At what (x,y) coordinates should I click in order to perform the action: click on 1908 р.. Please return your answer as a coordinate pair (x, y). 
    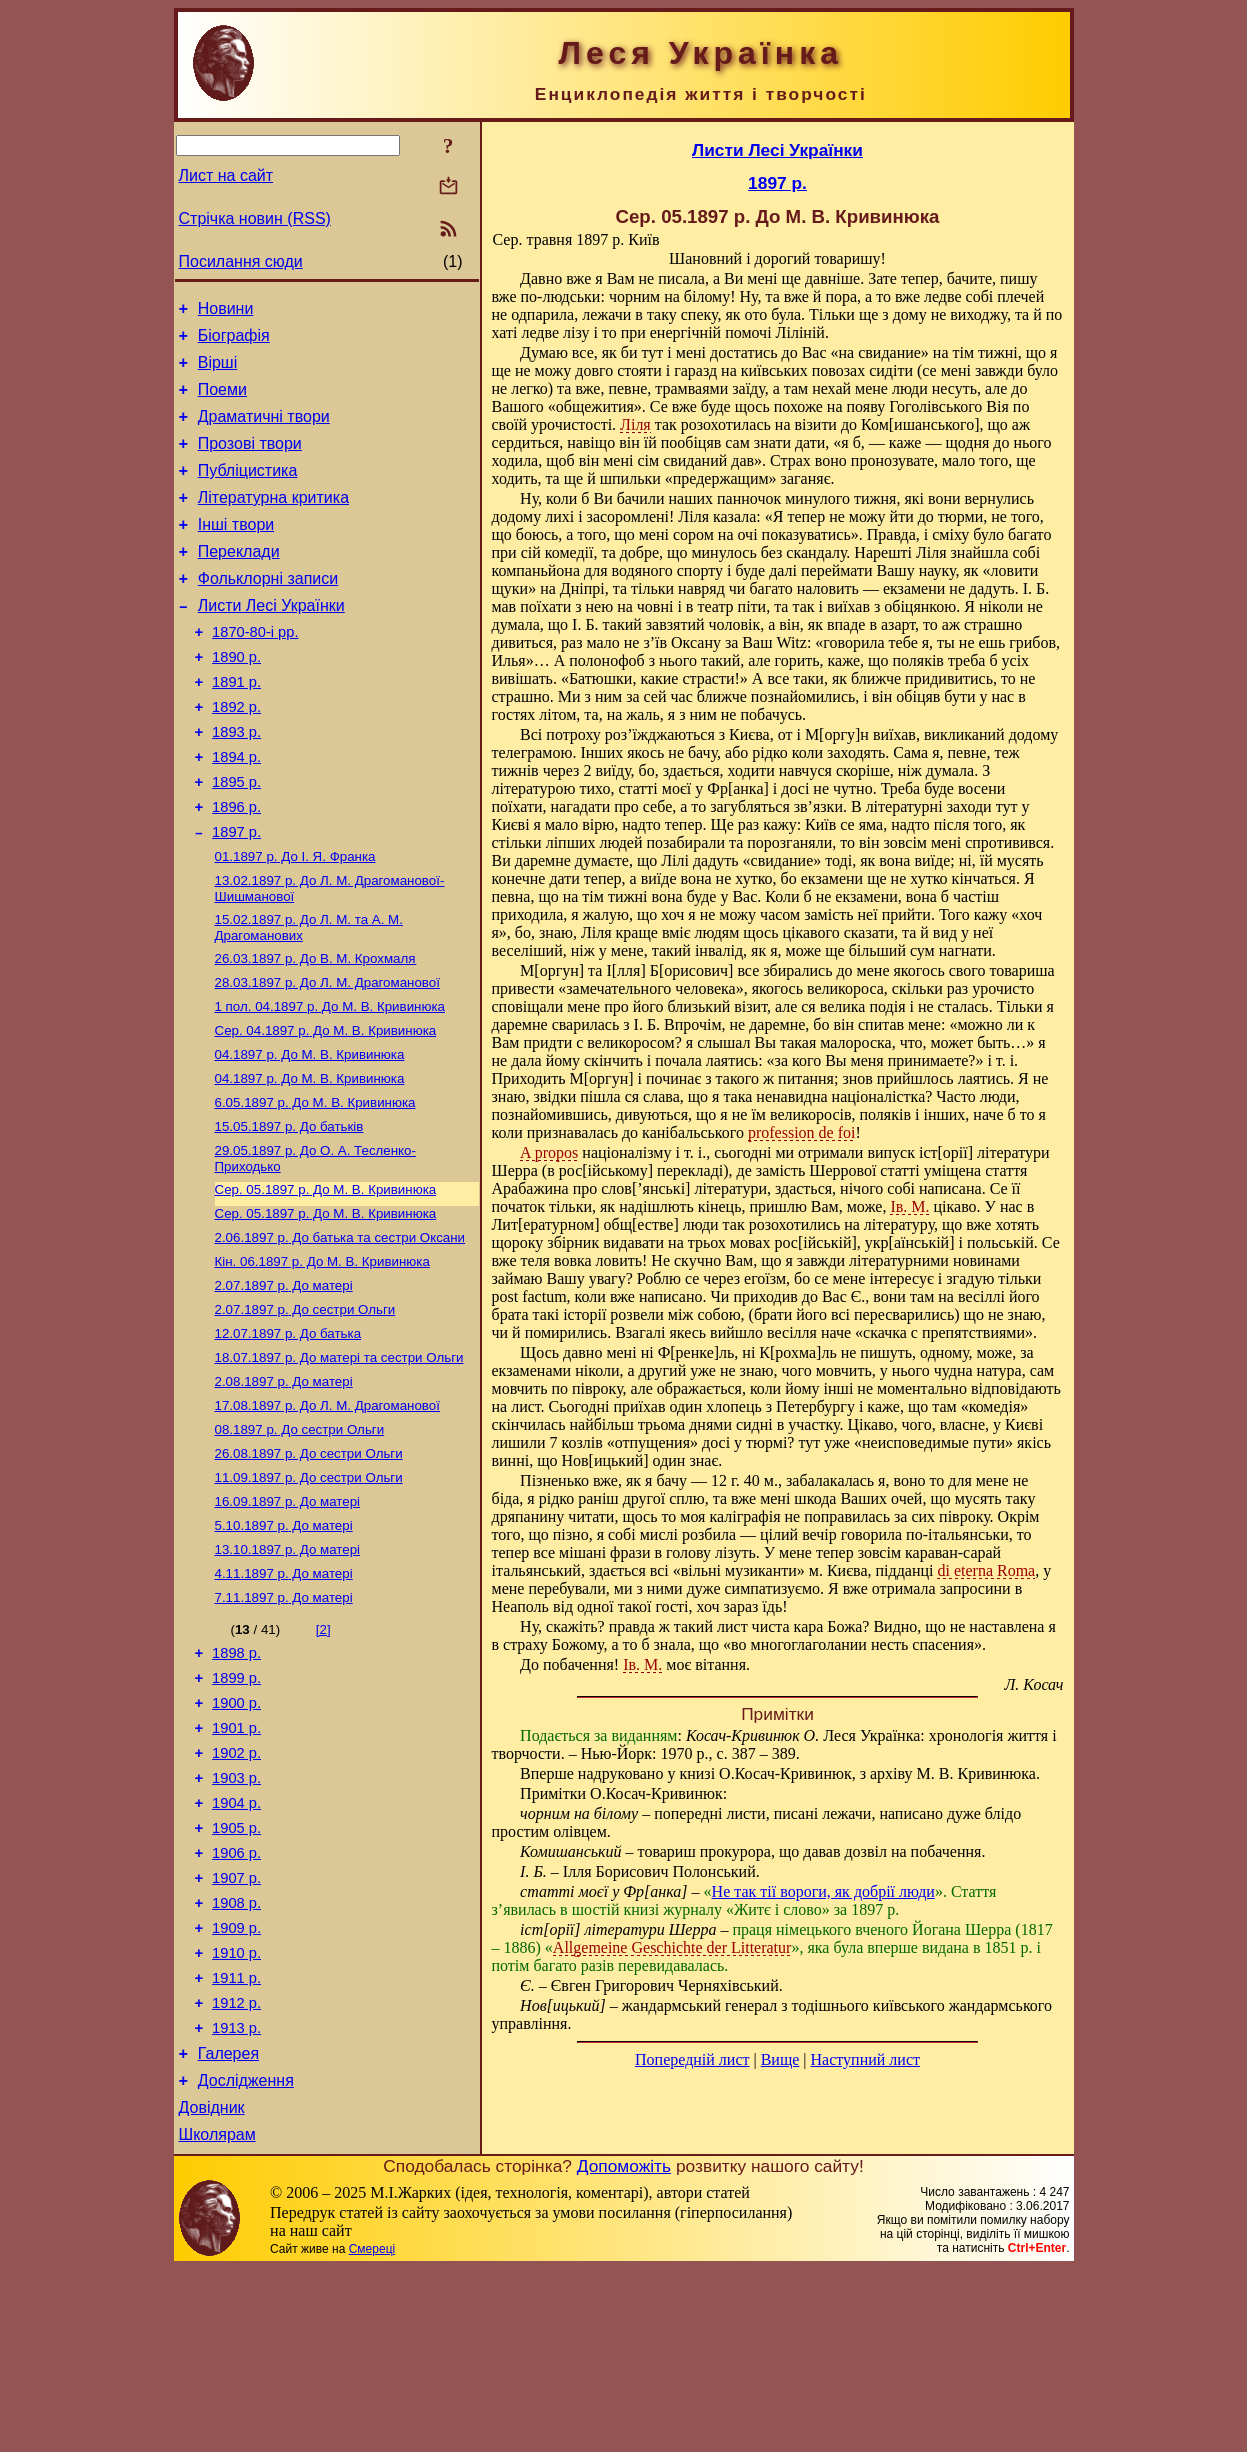
    Looking at the image, I should click on (236, 2059).